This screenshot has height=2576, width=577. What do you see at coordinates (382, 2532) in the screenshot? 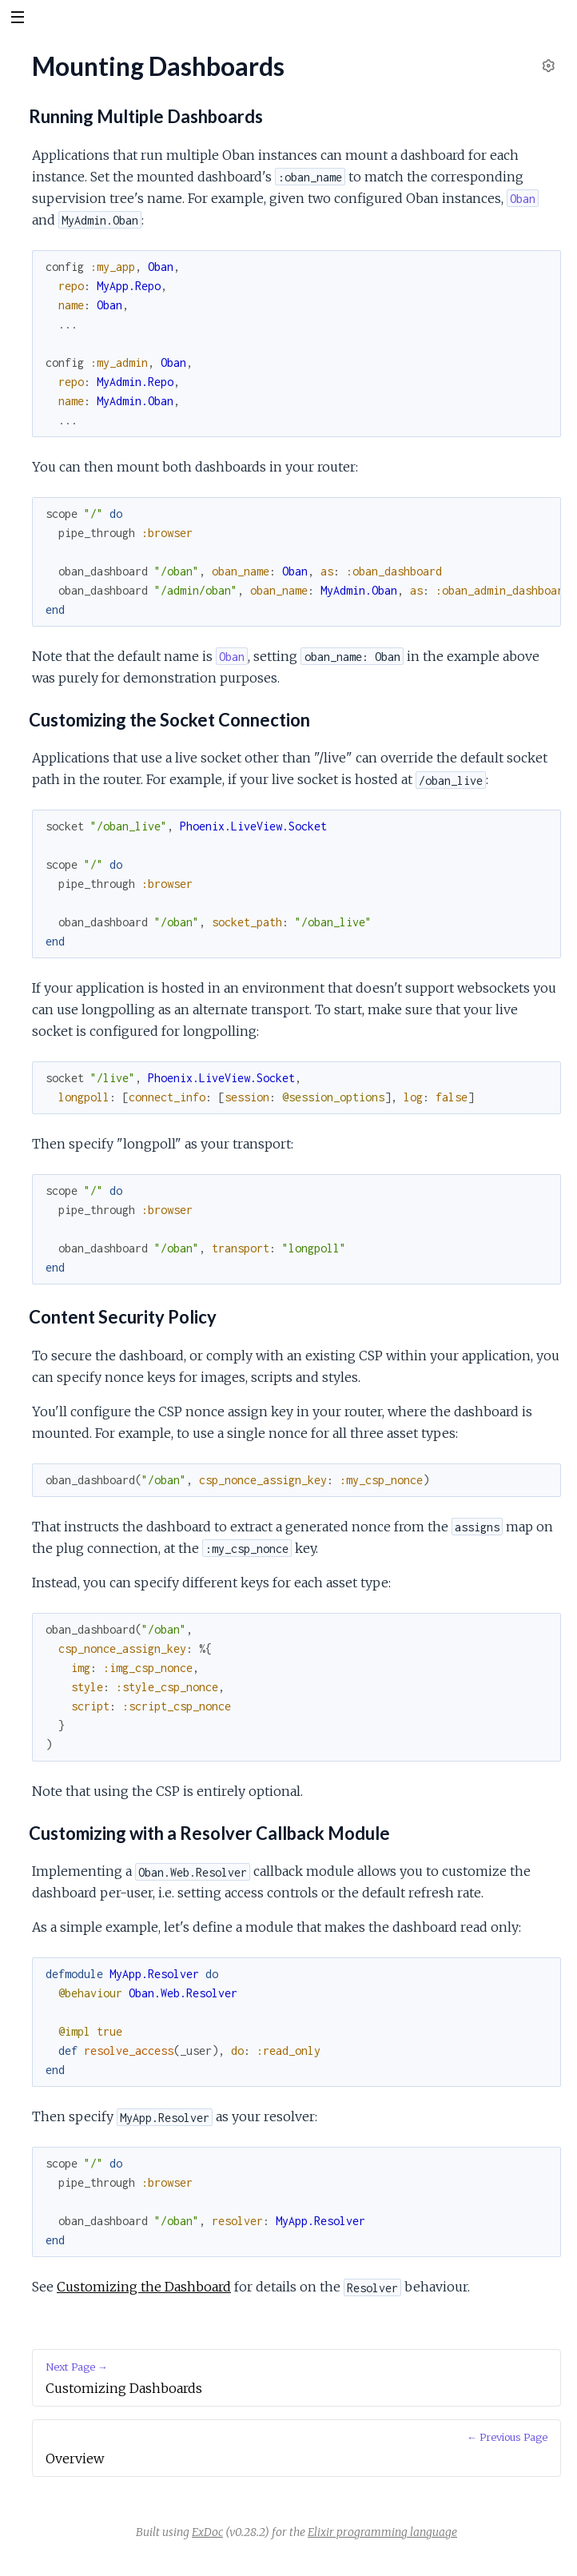
I see `Elixir programming language` at bounding box center [382, 2532].